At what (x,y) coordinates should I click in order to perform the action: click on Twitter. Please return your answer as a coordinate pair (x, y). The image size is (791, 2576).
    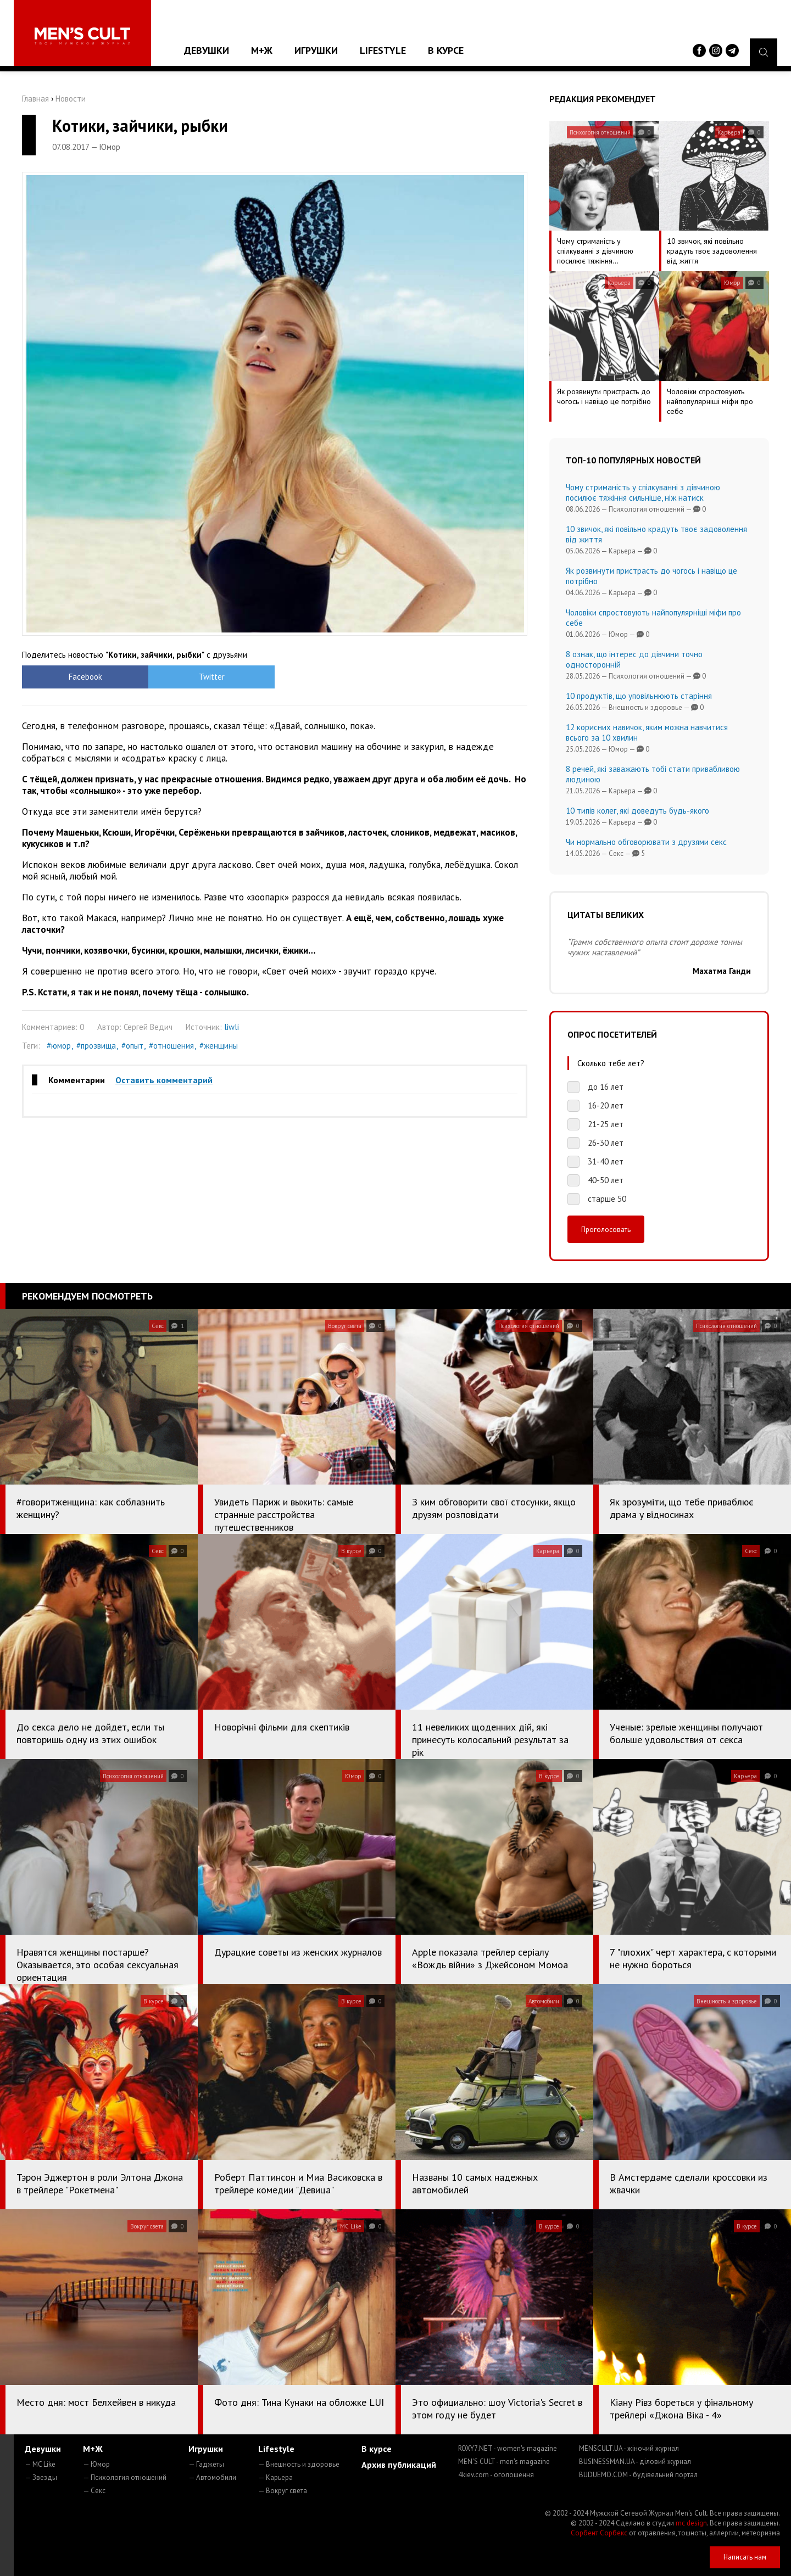
    Looking at the image, I should click on (212, 676).